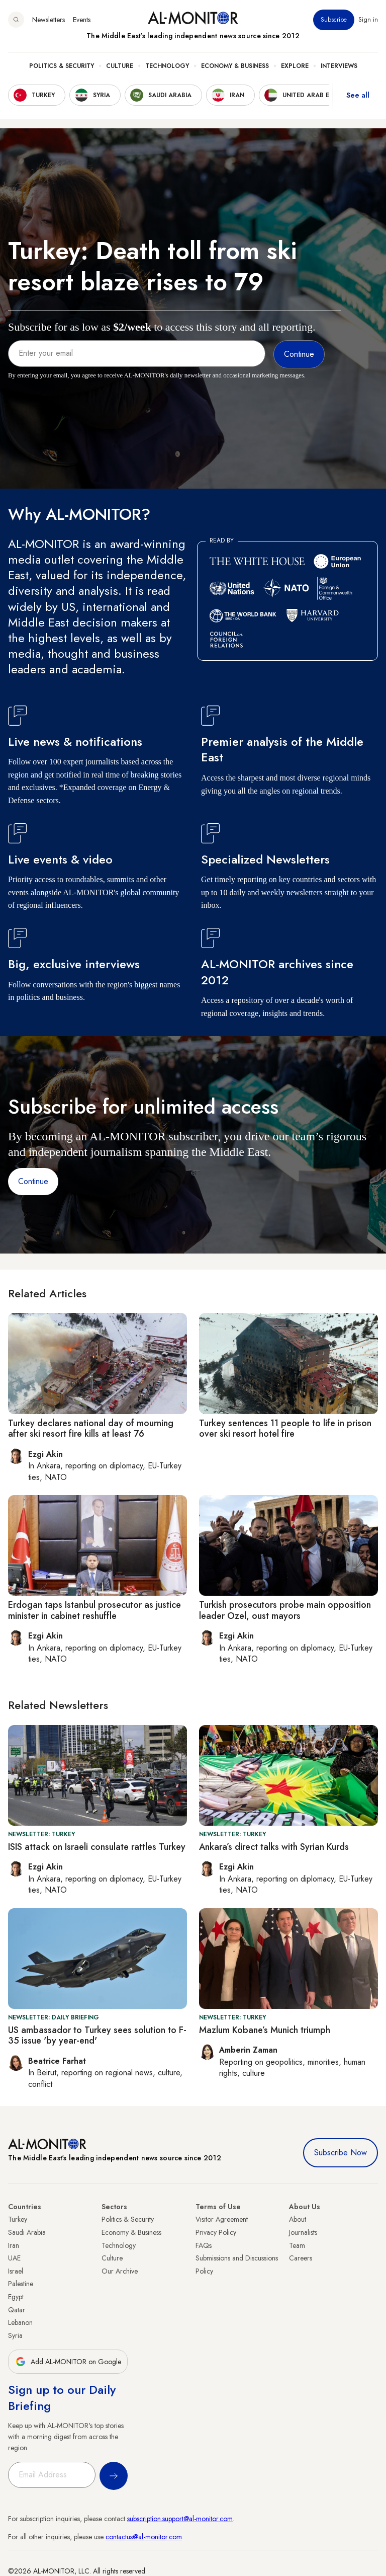 Image resolution: width=386 pixels, height=2576 pixels. What do you see at coordinates (20, 2322) in the screenshot?
I see `Lebanon` at bounding box center [20, 2322].